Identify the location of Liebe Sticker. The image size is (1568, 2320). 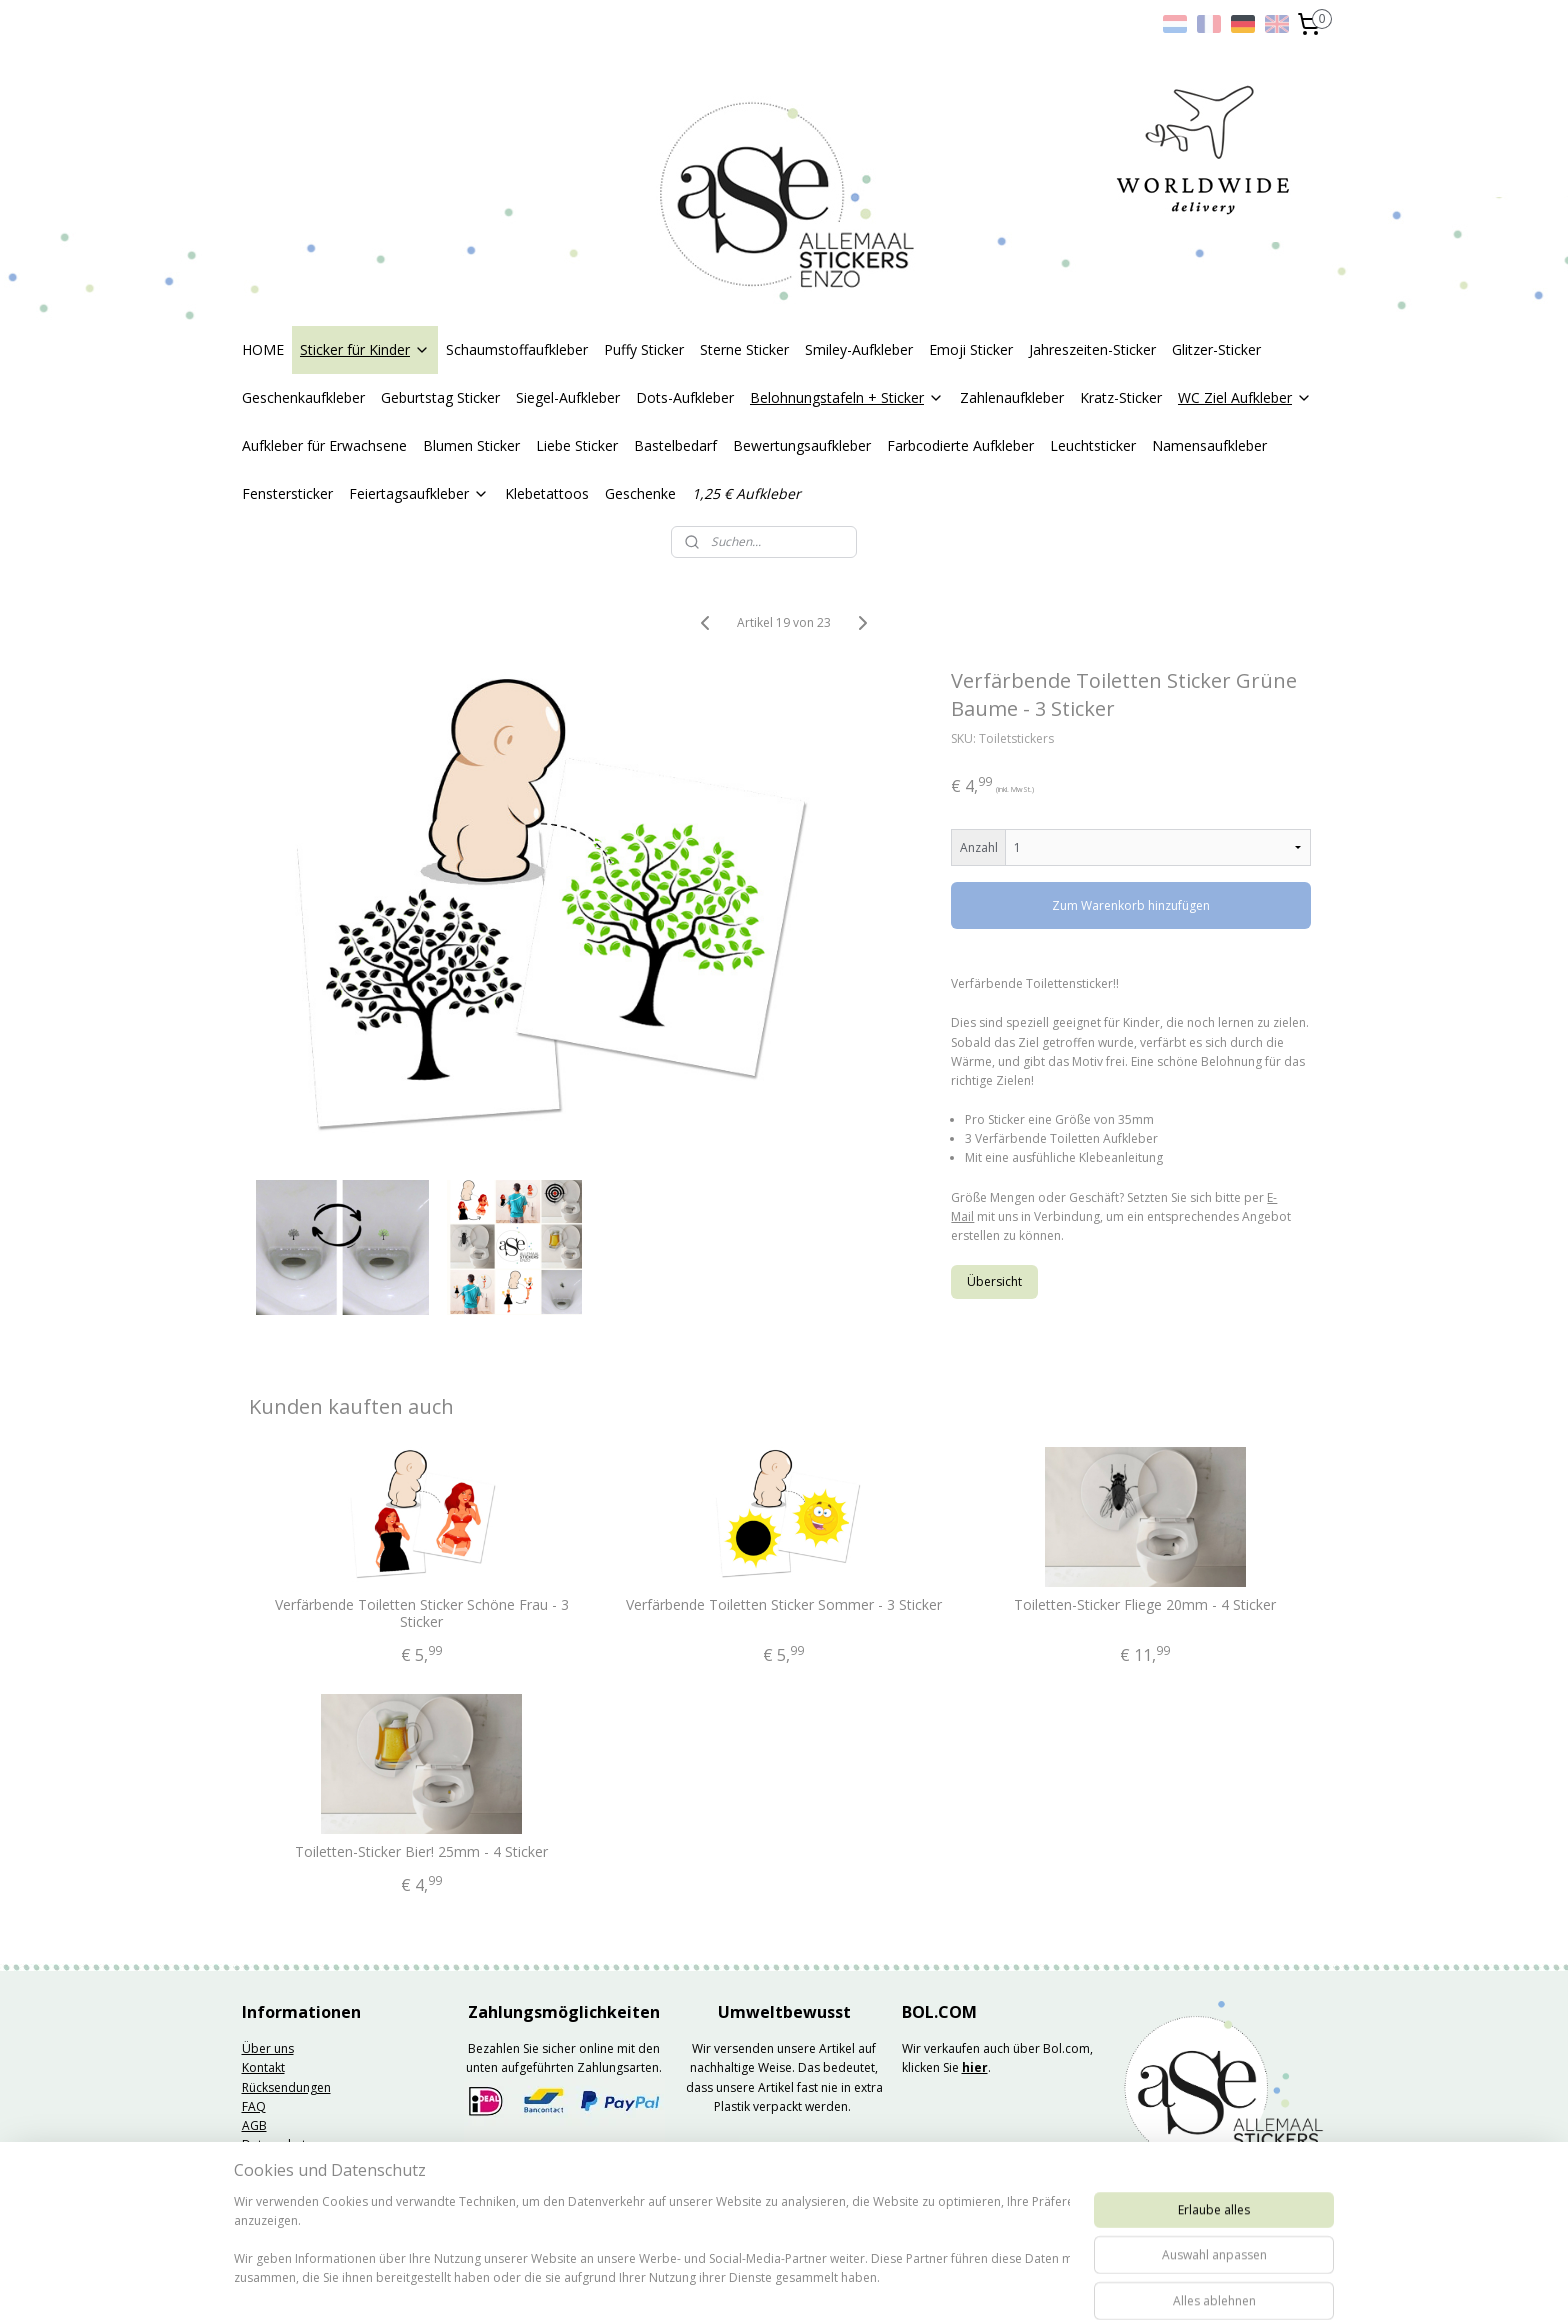
(577, 445).